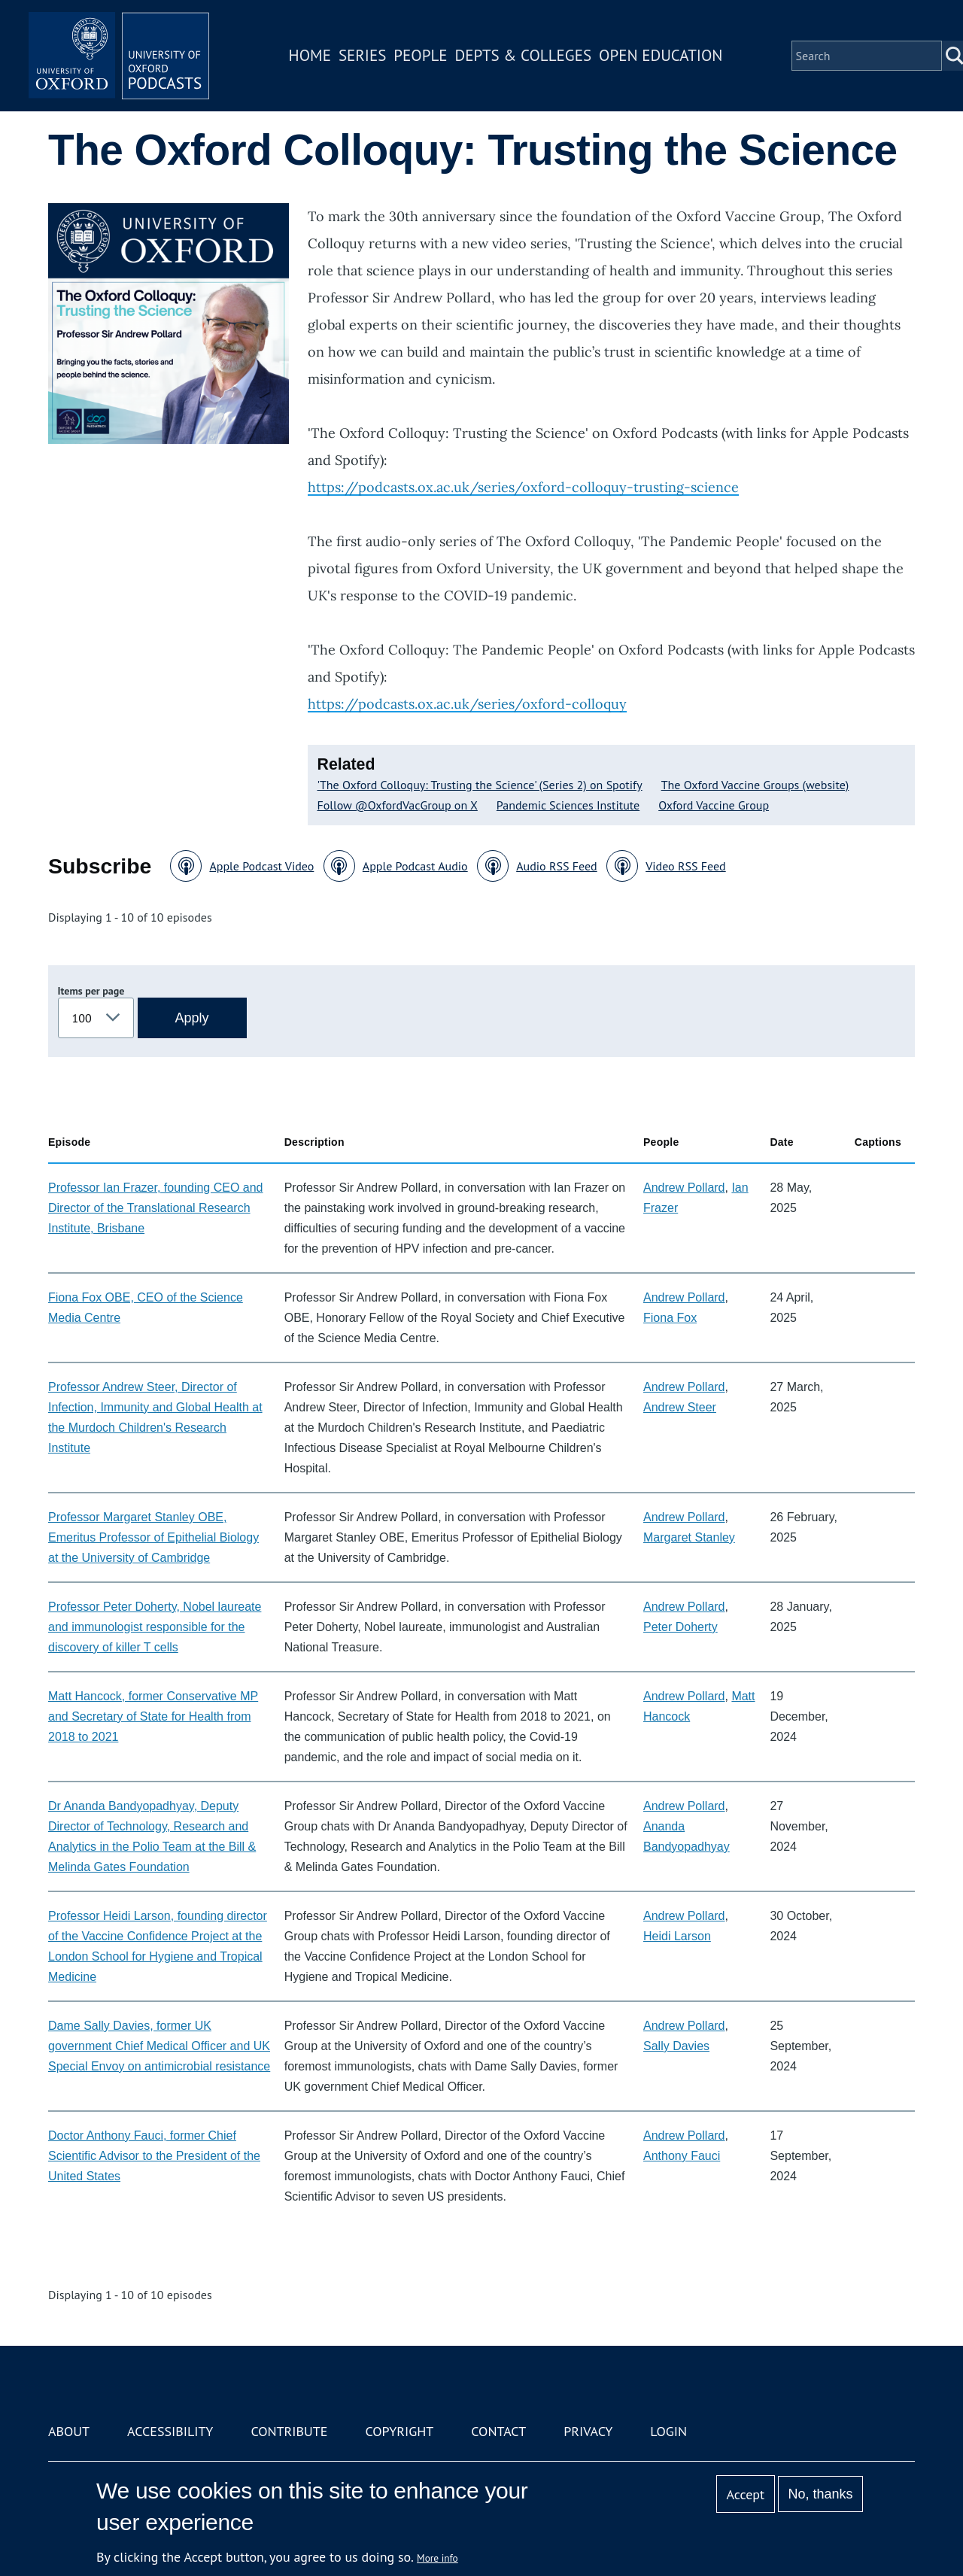 This screenshot has height=2576, width=963. Describe the element at coordinates (155, 1208) in the screenshot. I see `Professor Ian Frazer, founding CEO and Director of the Translational Research Institute, Brisbane` at that location.